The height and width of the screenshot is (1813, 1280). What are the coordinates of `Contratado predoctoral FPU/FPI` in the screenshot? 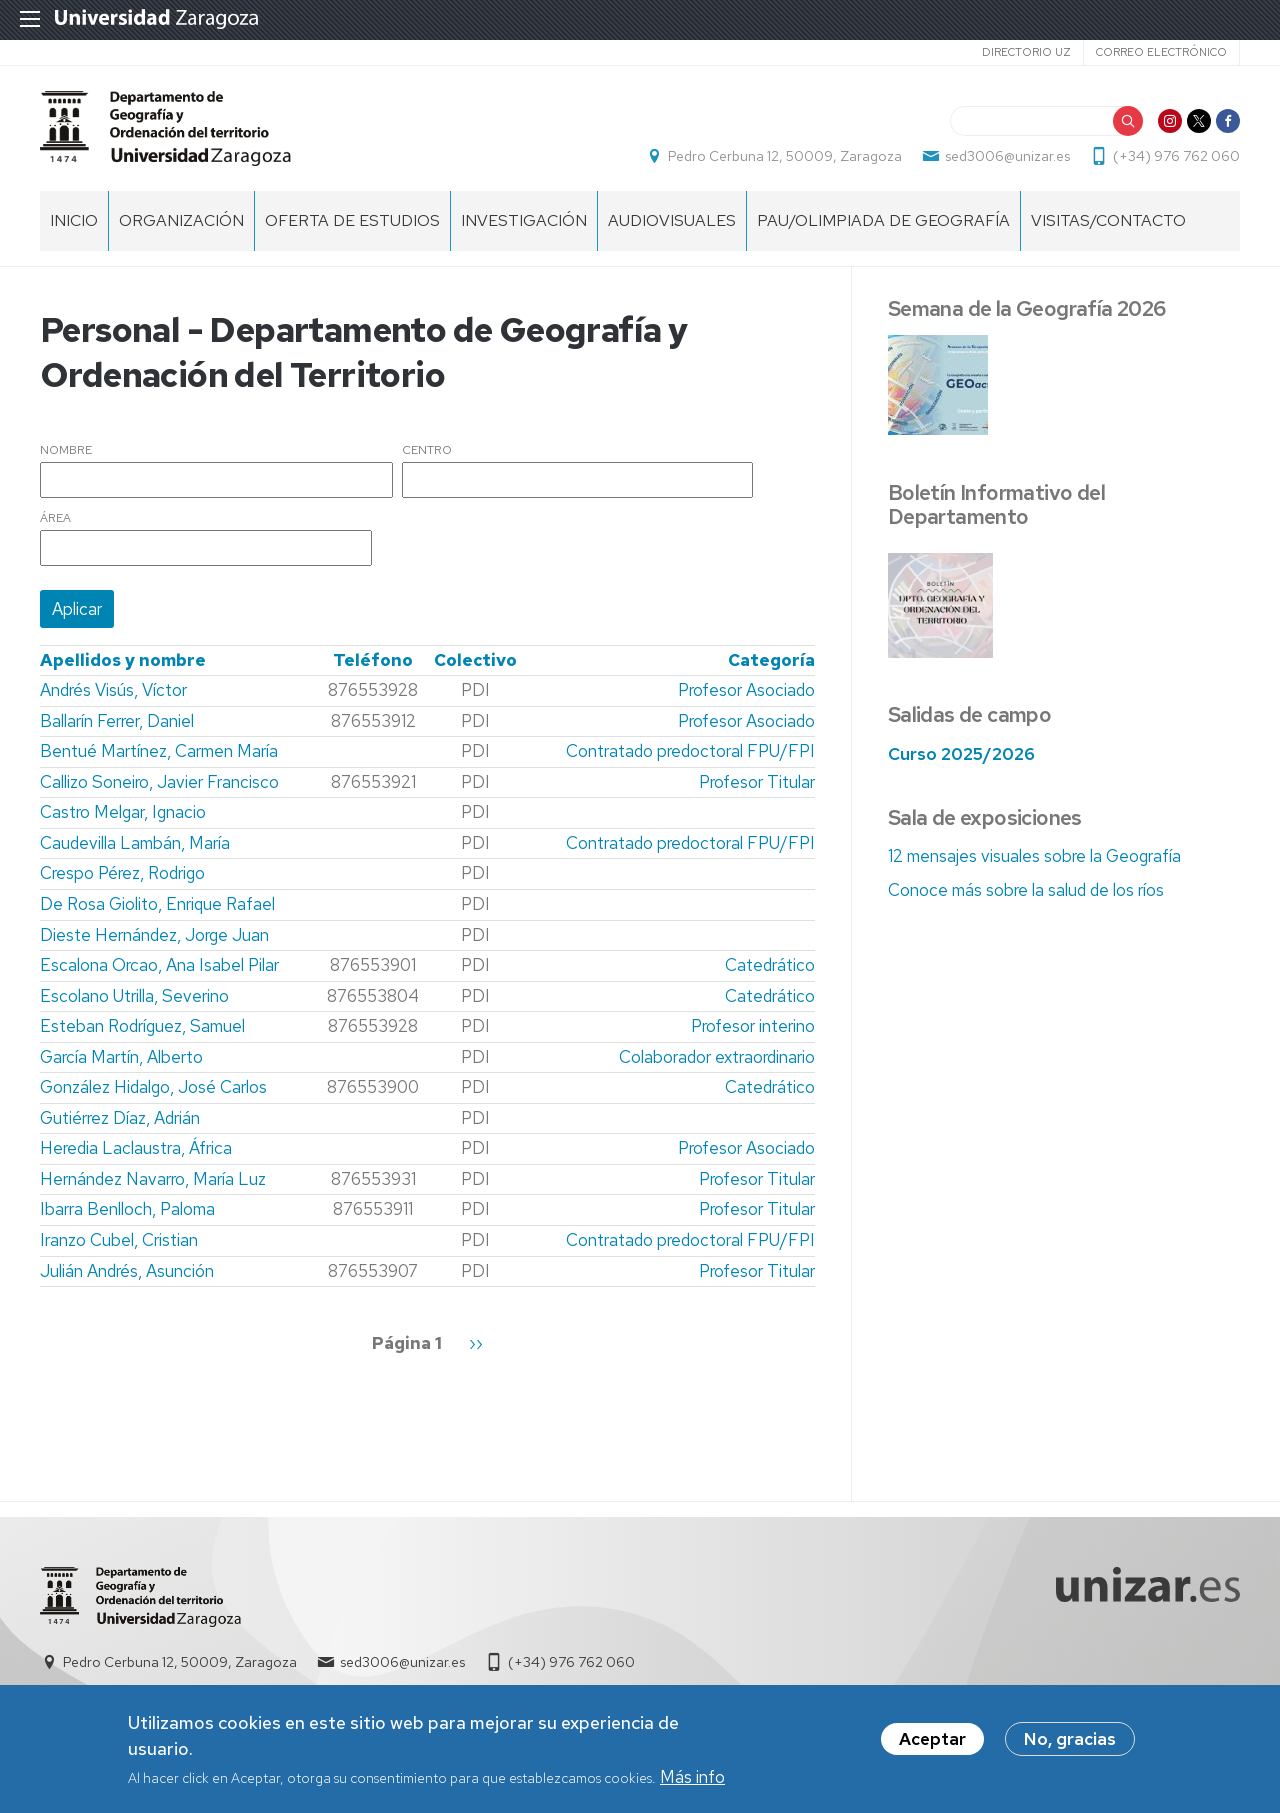 It's located at (690, 751).